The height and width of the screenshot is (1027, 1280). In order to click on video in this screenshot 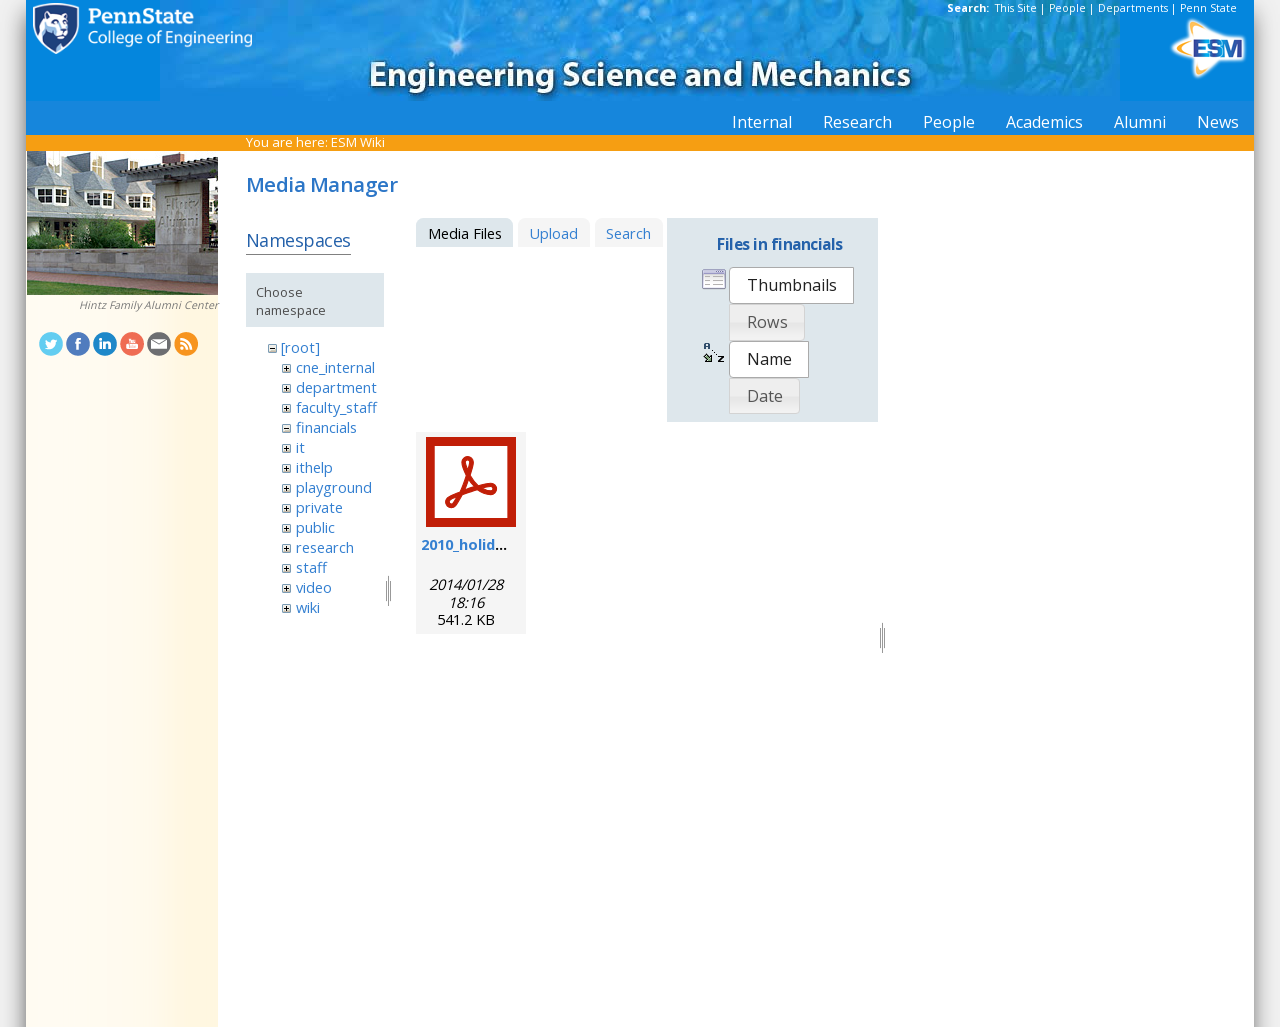, I will do `click(314, 587)`.